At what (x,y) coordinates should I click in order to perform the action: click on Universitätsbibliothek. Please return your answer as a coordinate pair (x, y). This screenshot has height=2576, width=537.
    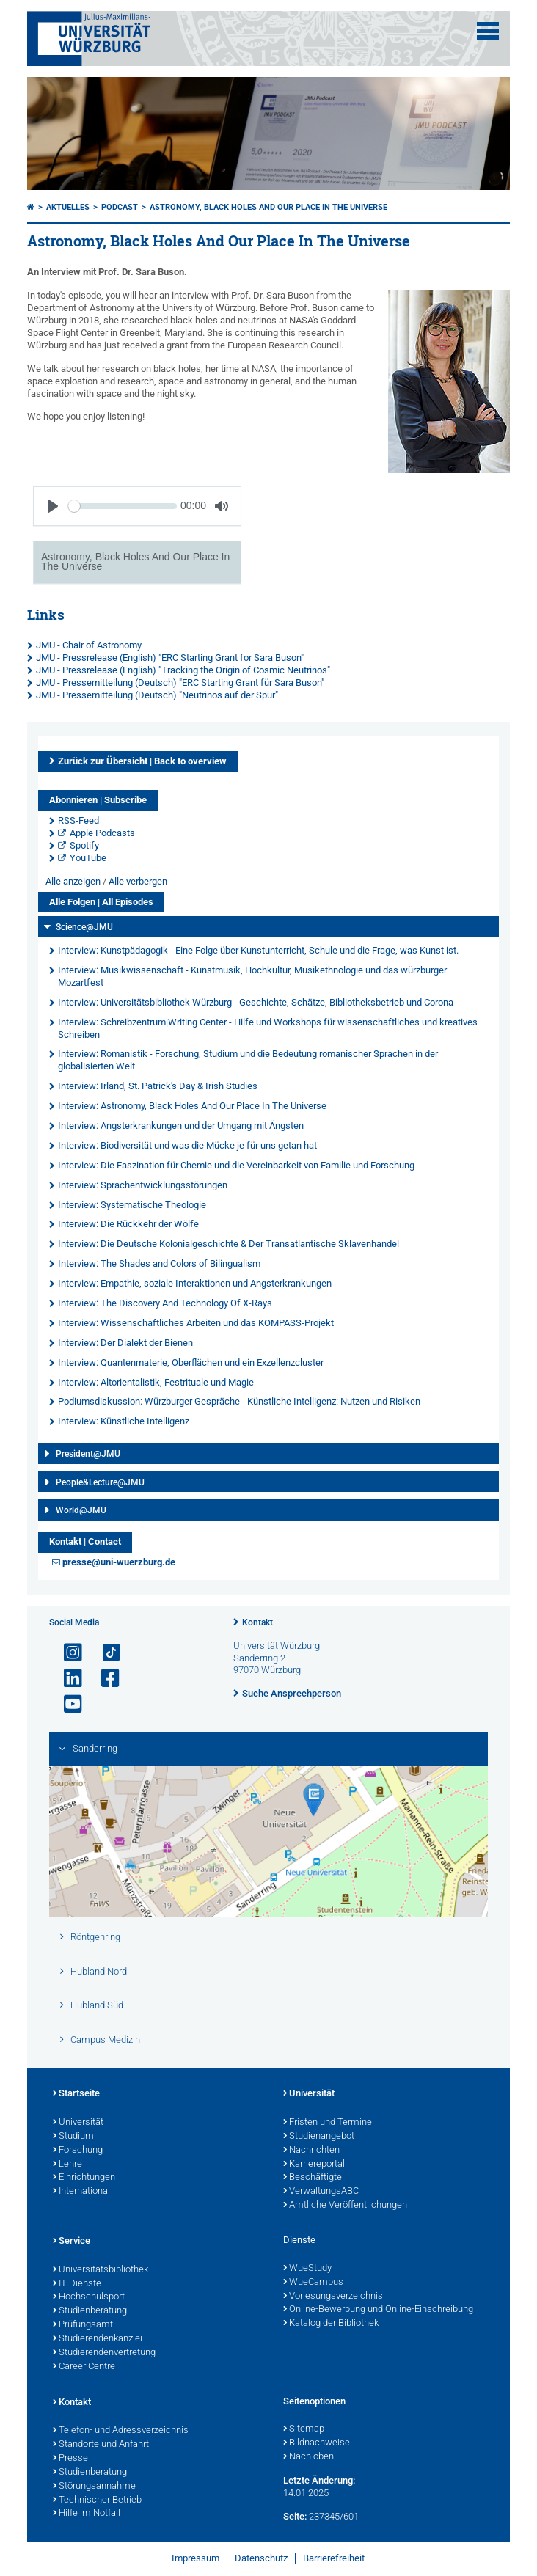
    Looking at the image, I should click on (100, 2270).